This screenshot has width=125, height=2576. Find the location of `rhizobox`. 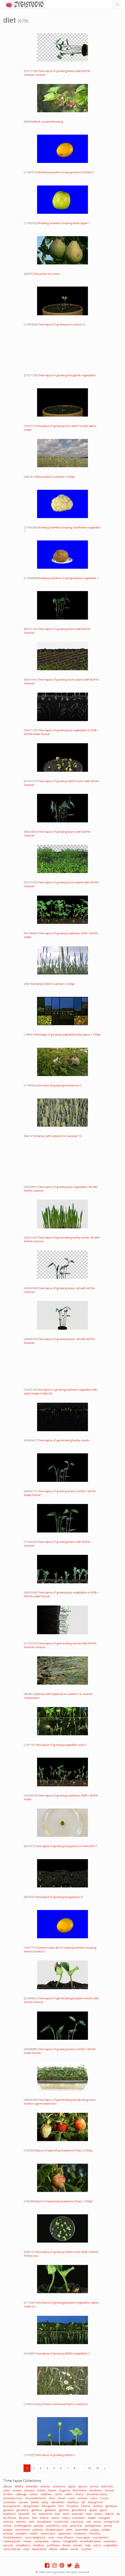

rhizobox is located at coordinates (95, 2533).